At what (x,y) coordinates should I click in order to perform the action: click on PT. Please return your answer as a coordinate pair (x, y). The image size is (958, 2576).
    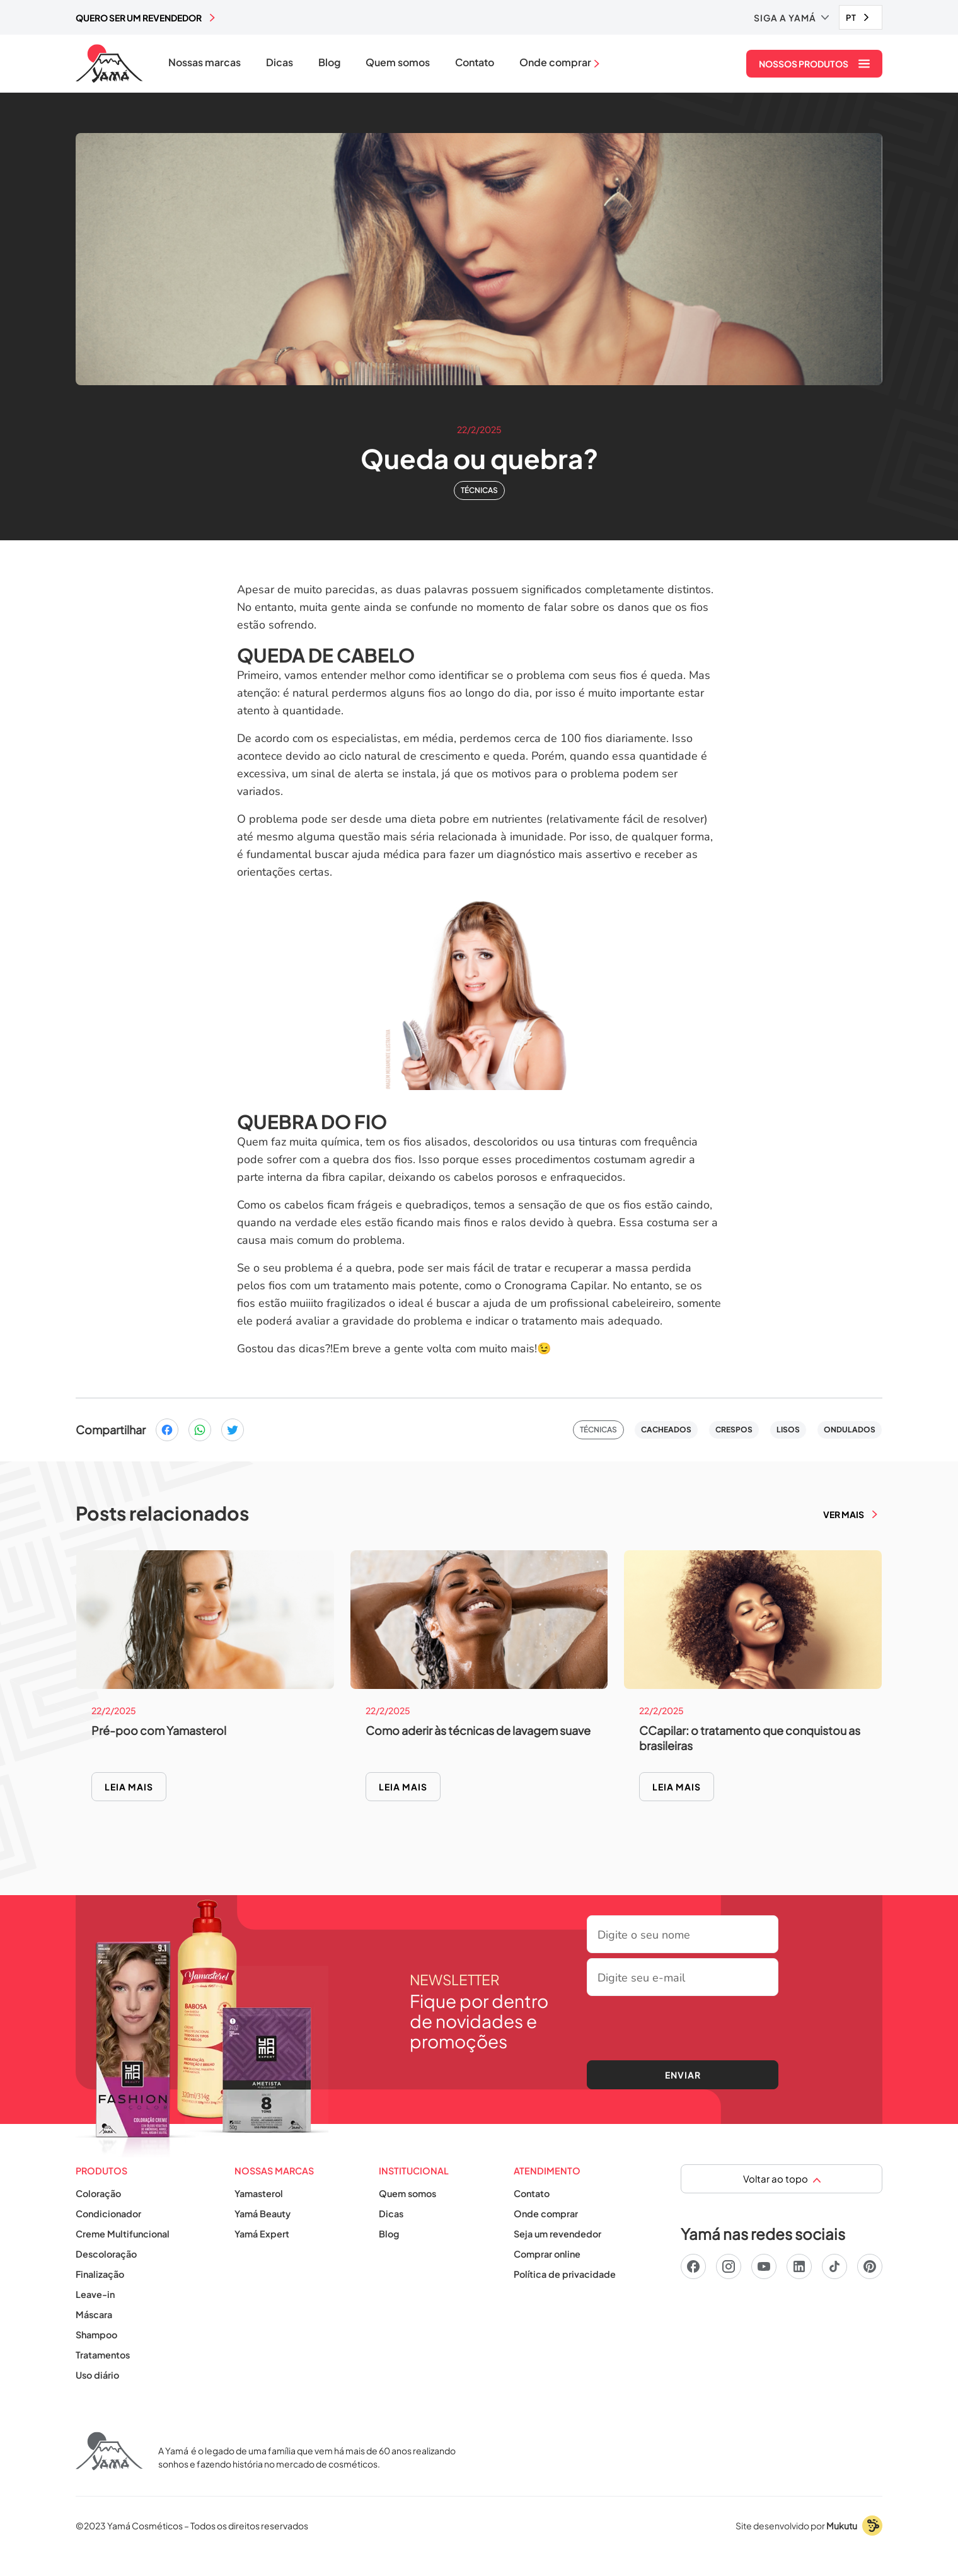
    Looking at the image, I should click on (851, 18).